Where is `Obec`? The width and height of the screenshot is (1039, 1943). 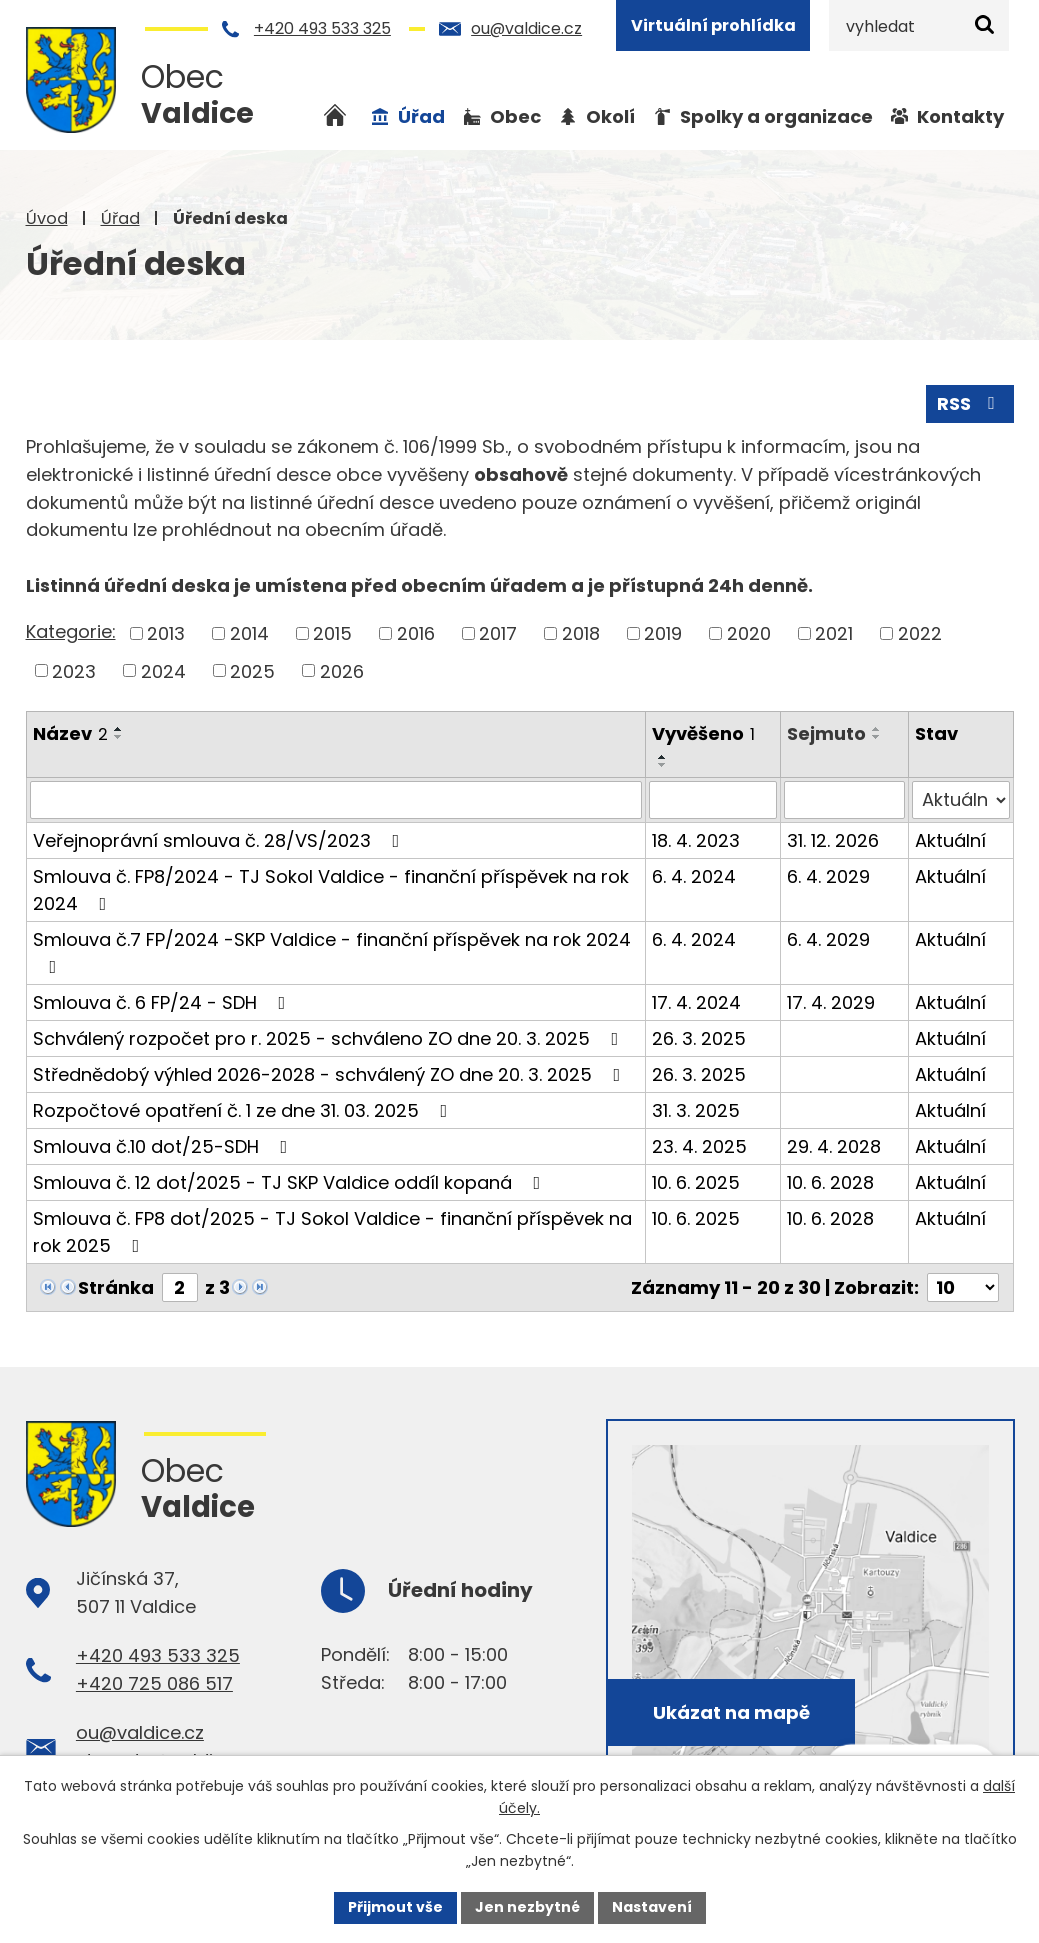 Obec is located at coordinates (515, 116).